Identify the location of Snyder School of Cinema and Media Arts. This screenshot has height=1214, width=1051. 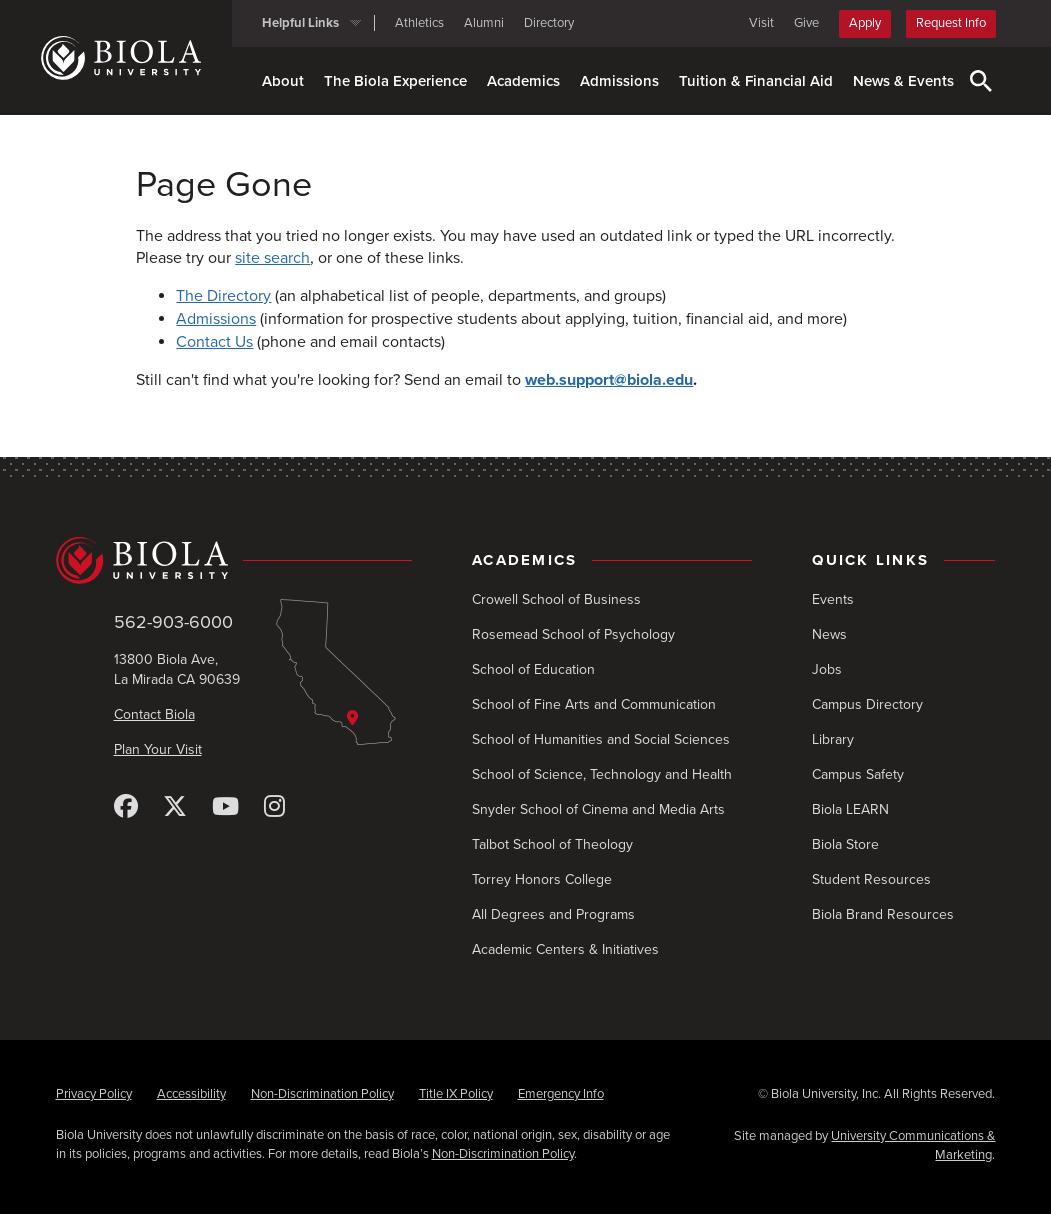
(598, 809).